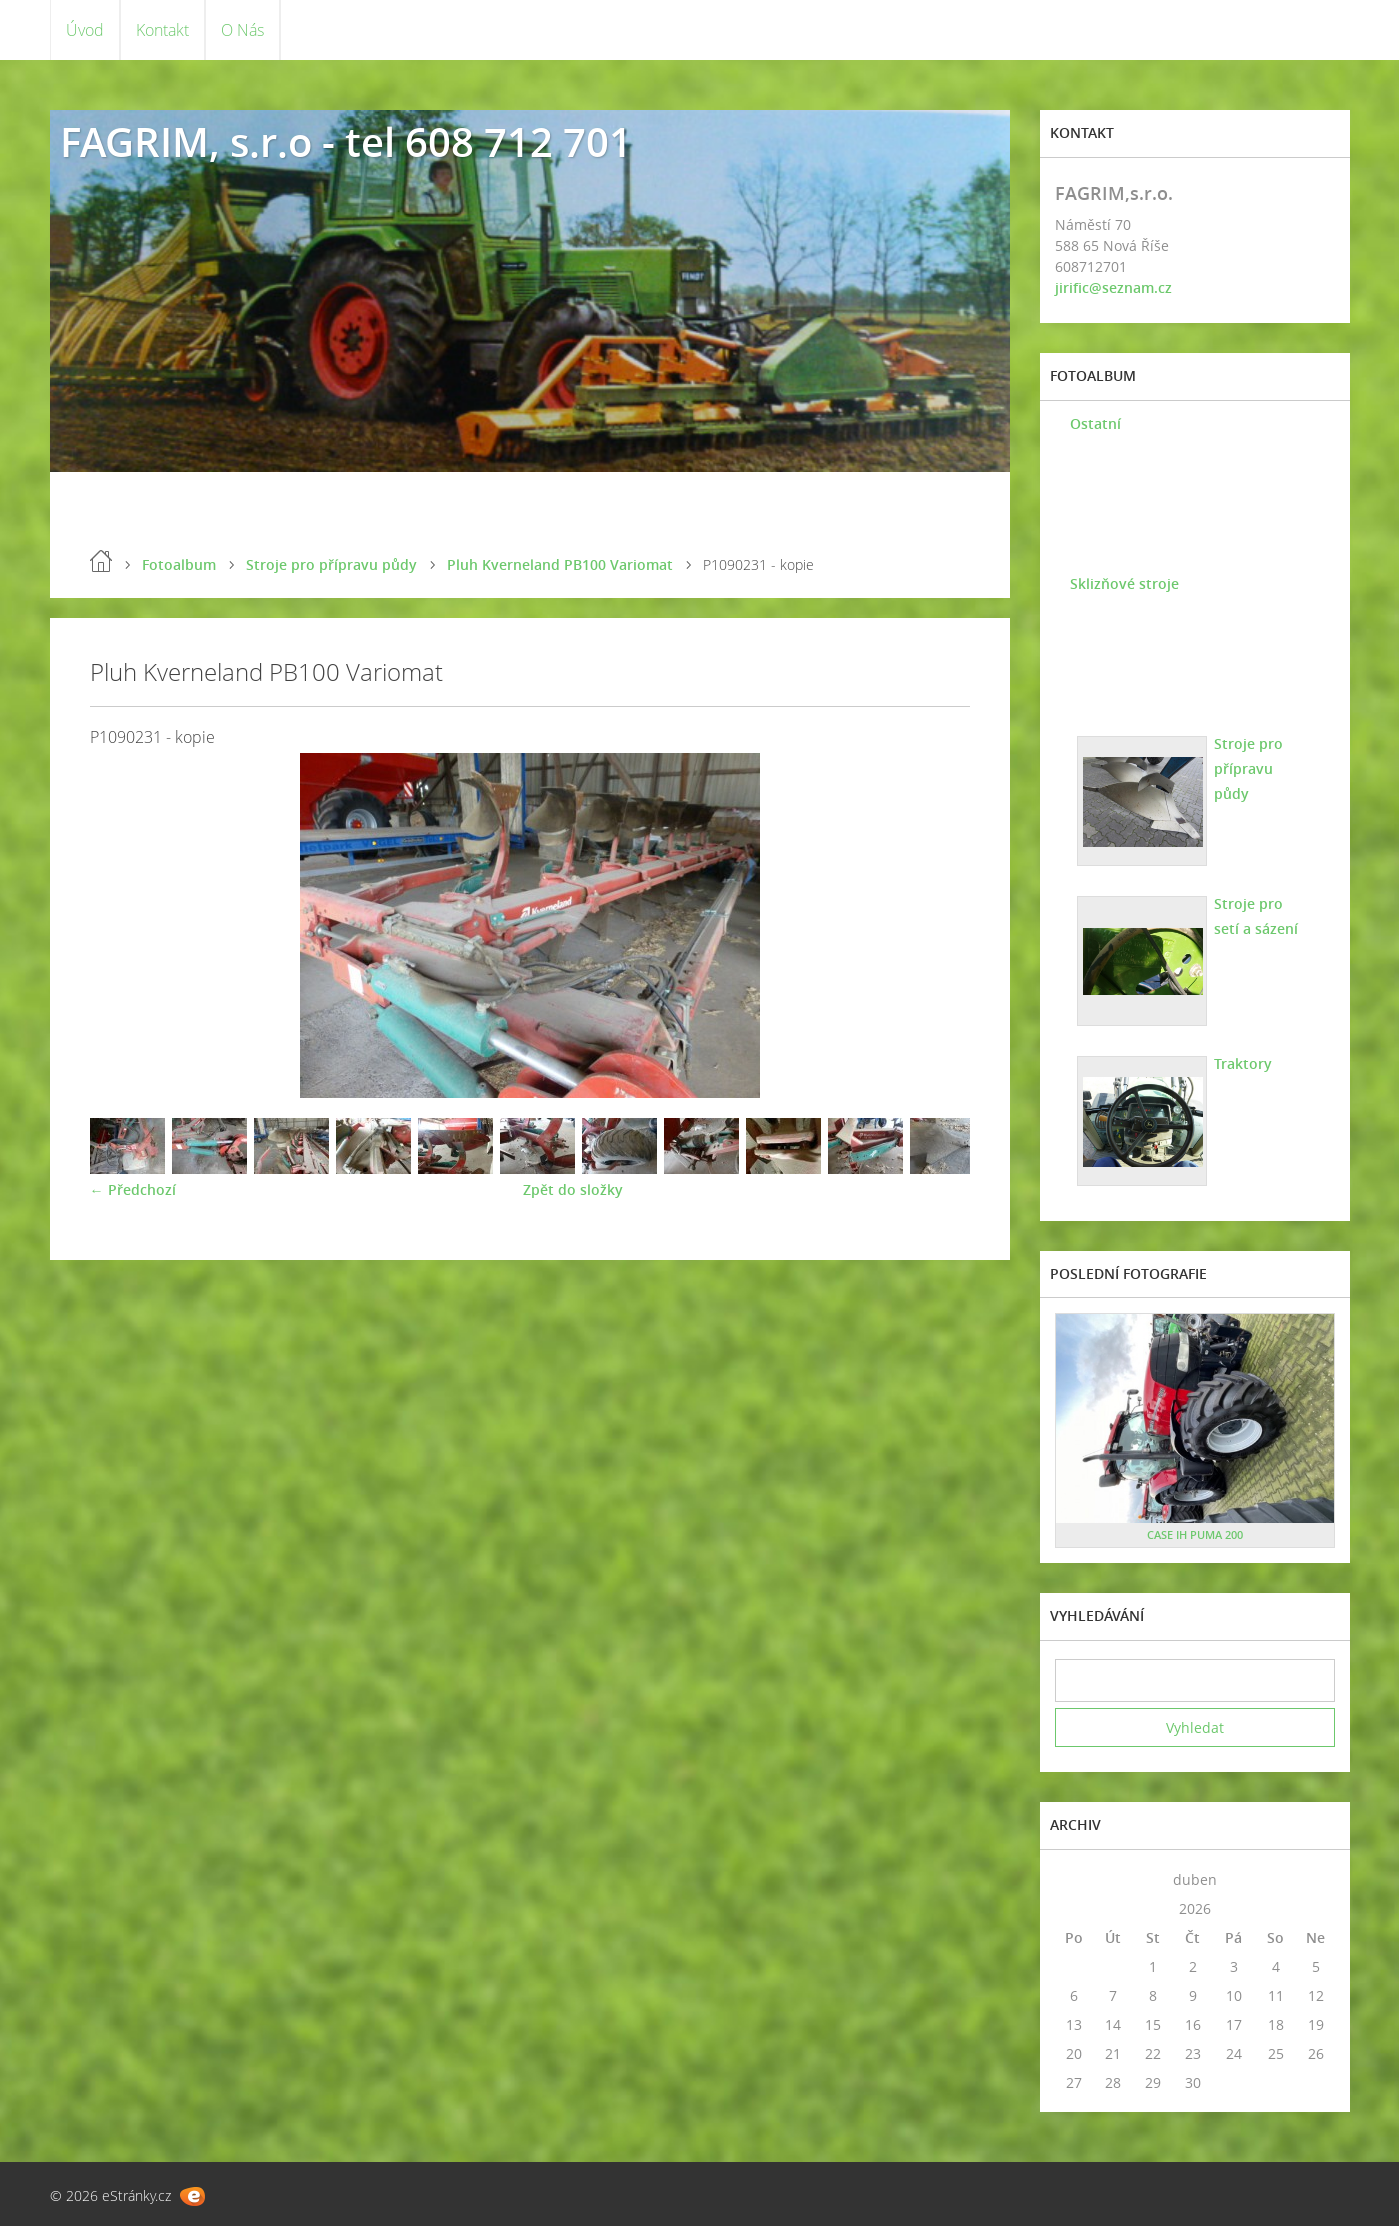  I want to click on O Nás, so click(242, 30).